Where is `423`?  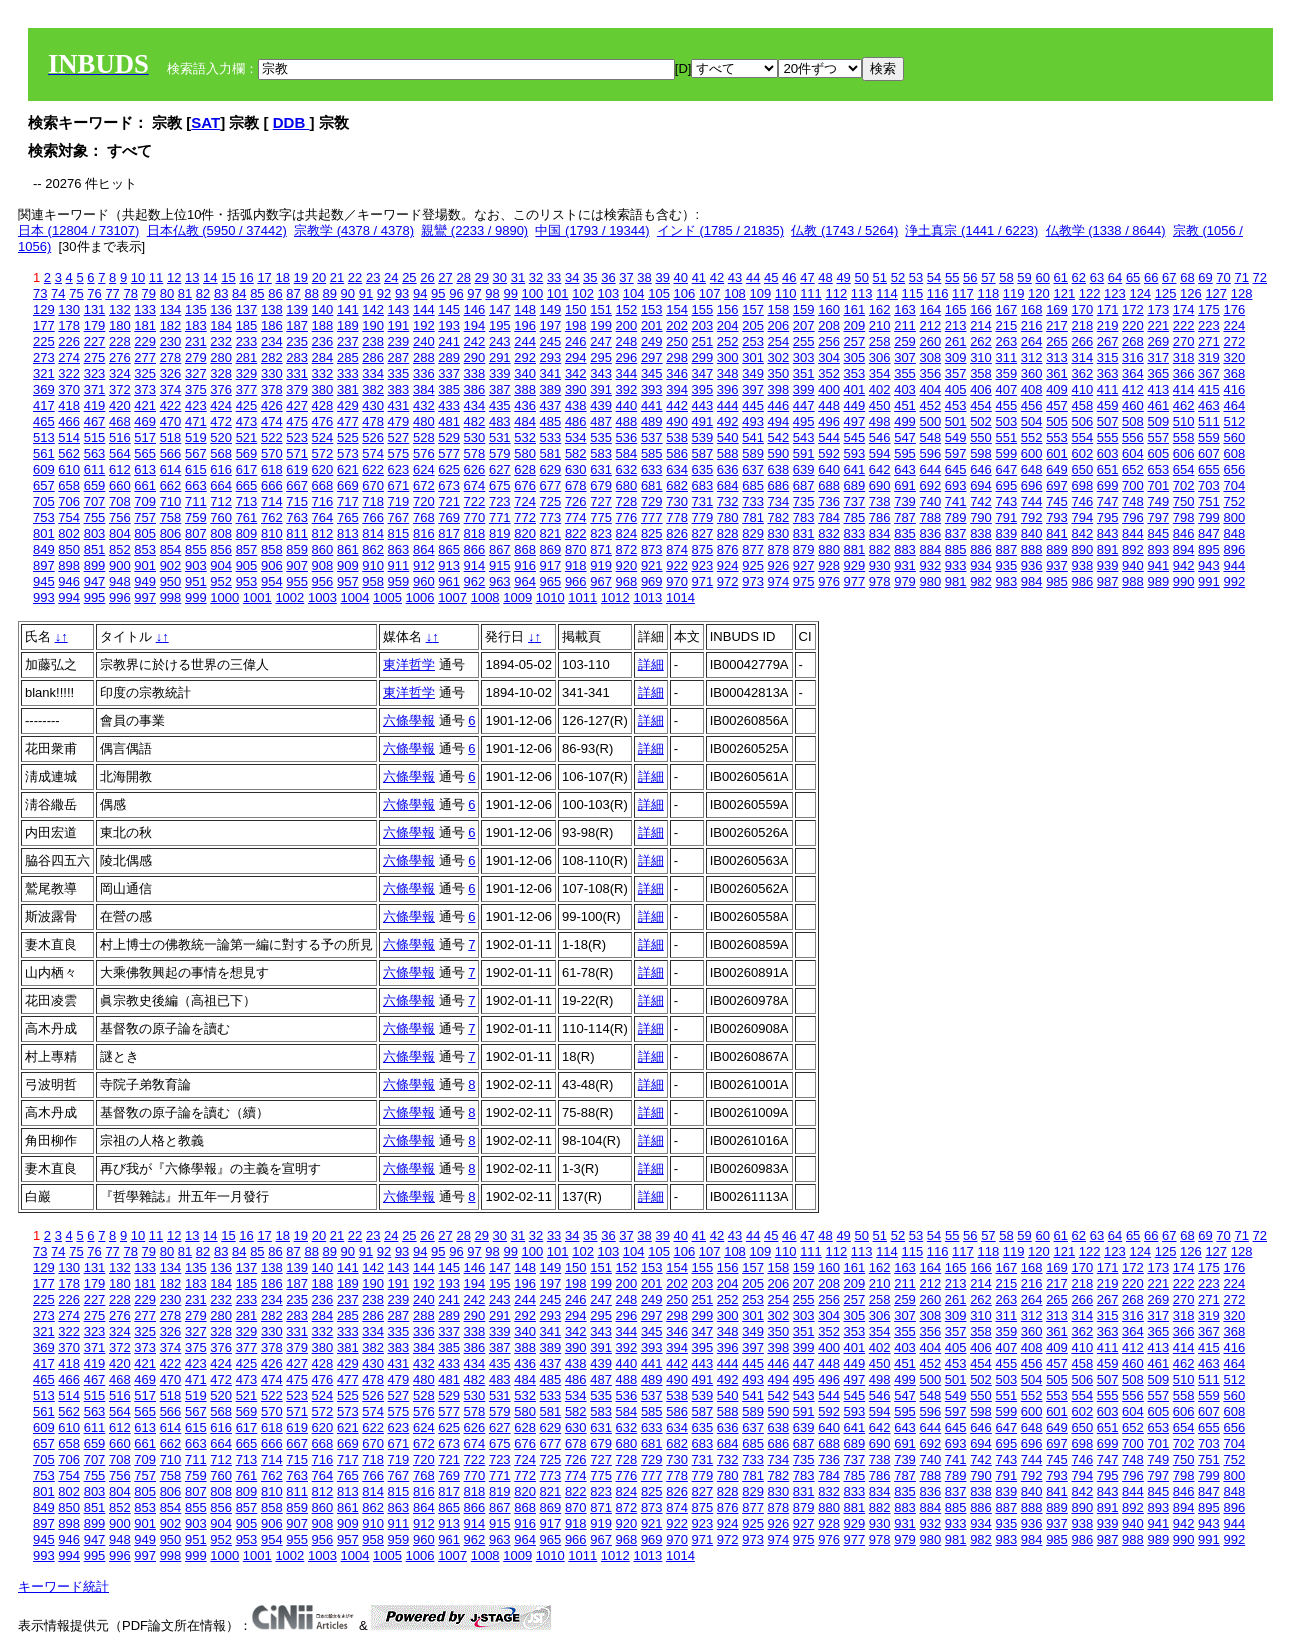
423 is located at coordinates (196, 405).